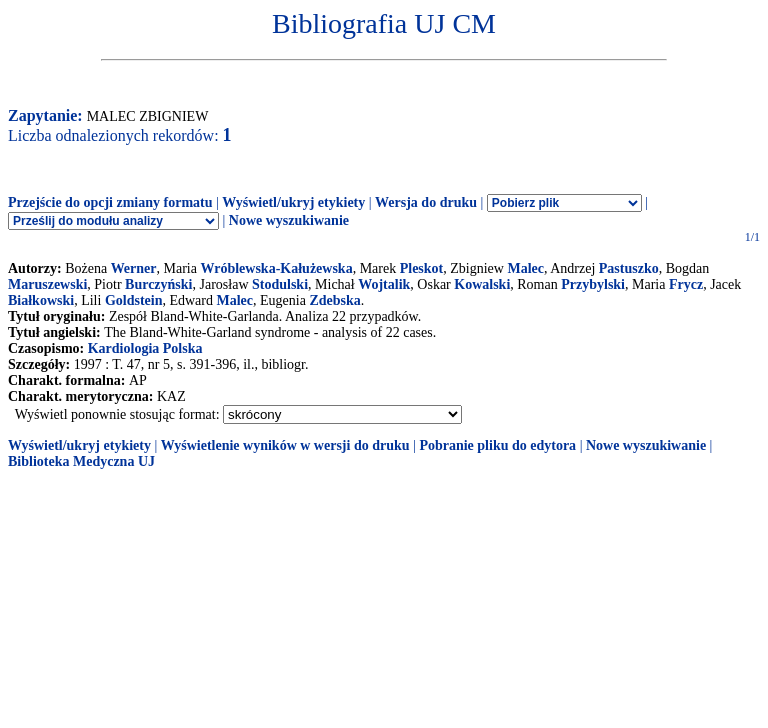 The width and height of the screenshot is (768, 728). Describe the element at coordinates (629, 268) in the screenshot. I see `Pastuszko` at that location.